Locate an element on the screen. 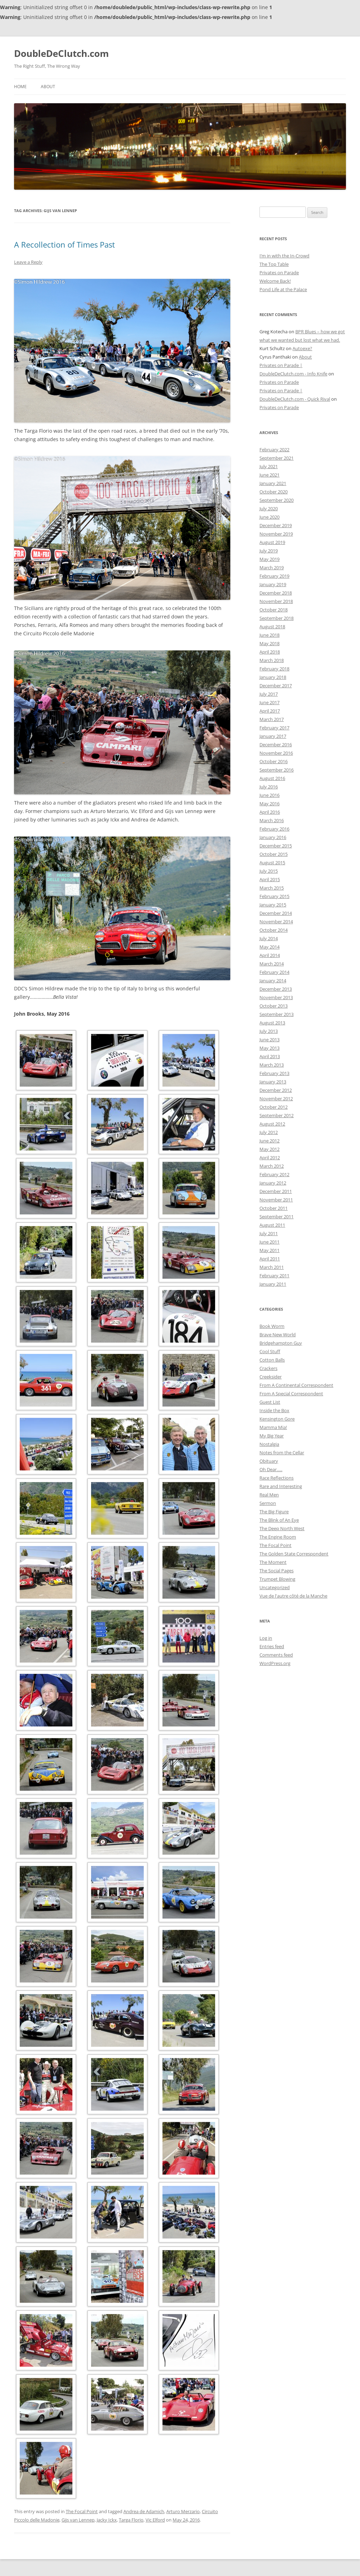  November 2011 is located at coordinates (276, 1200).